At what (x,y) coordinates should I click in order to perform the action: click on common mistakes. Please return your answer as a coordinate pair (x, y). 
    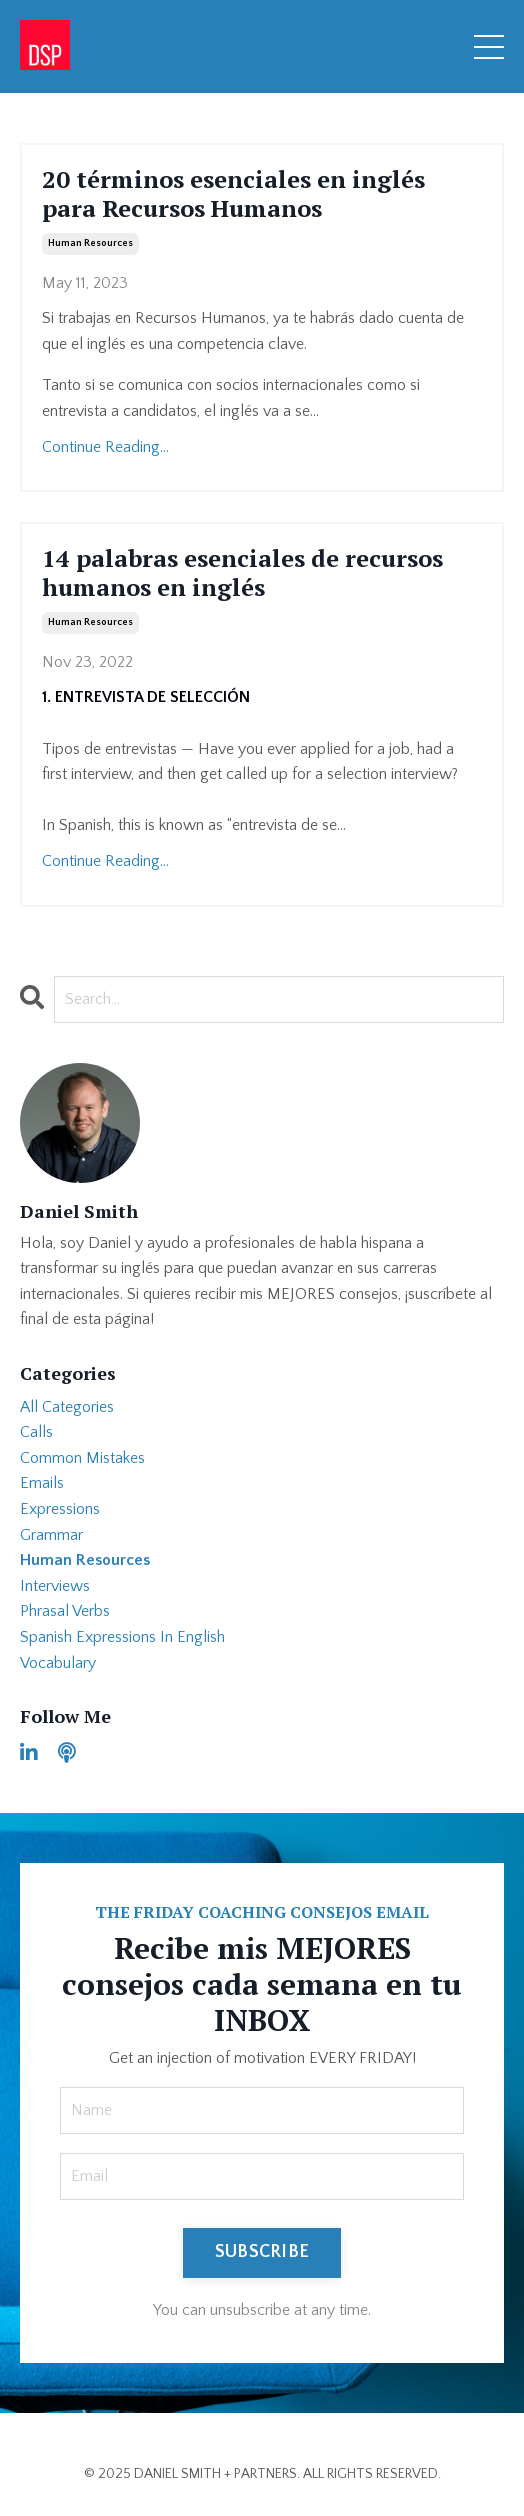
    Looking at the image, I should click on (82, 1458).